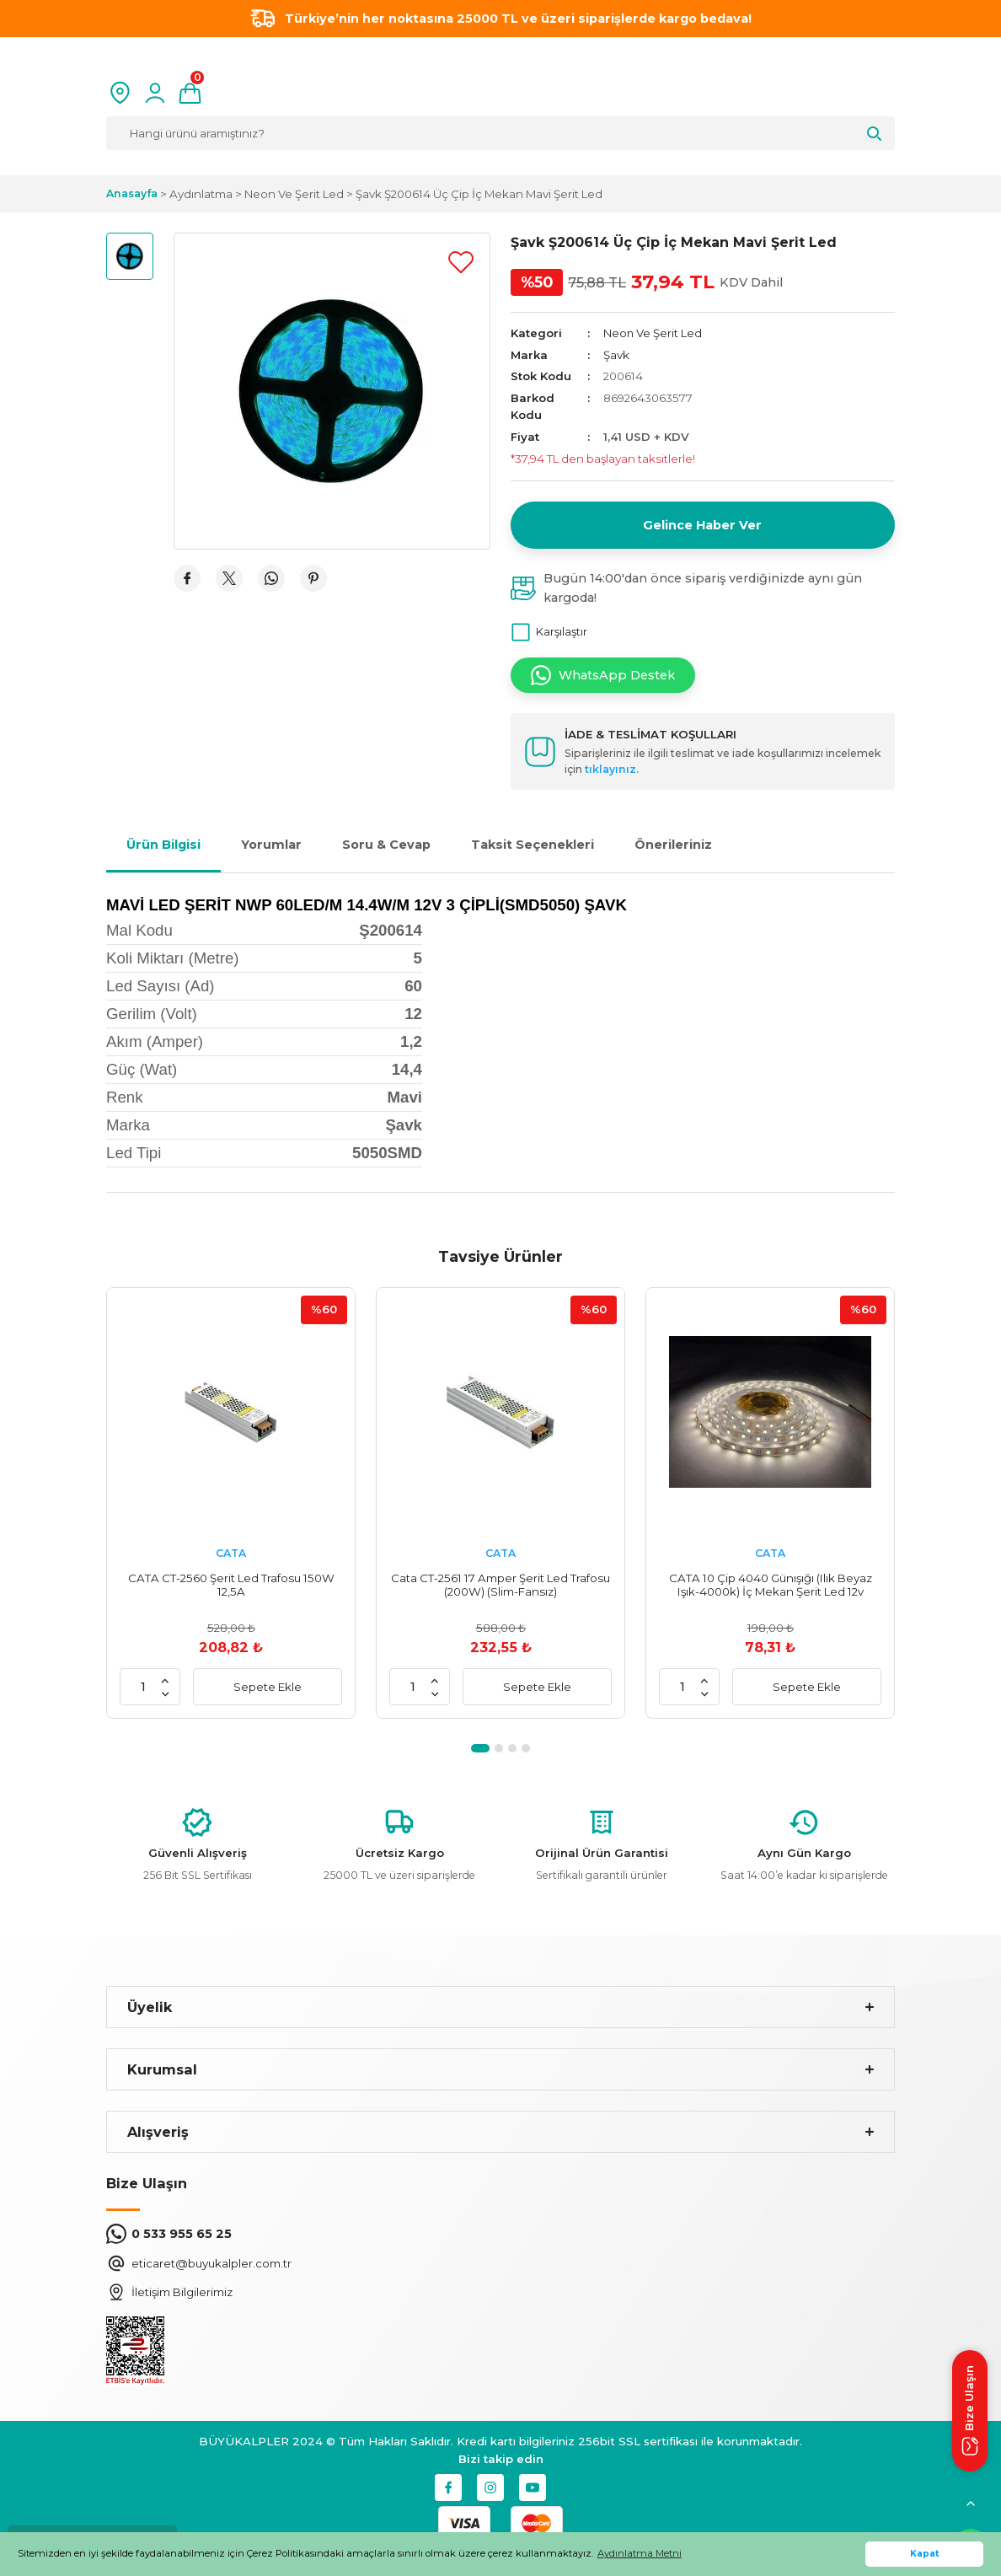  What do you see at coordinates (653, 333) in the screenshot?
I see `Neon Ve Şerit Led` at bounding box center [653, 333].